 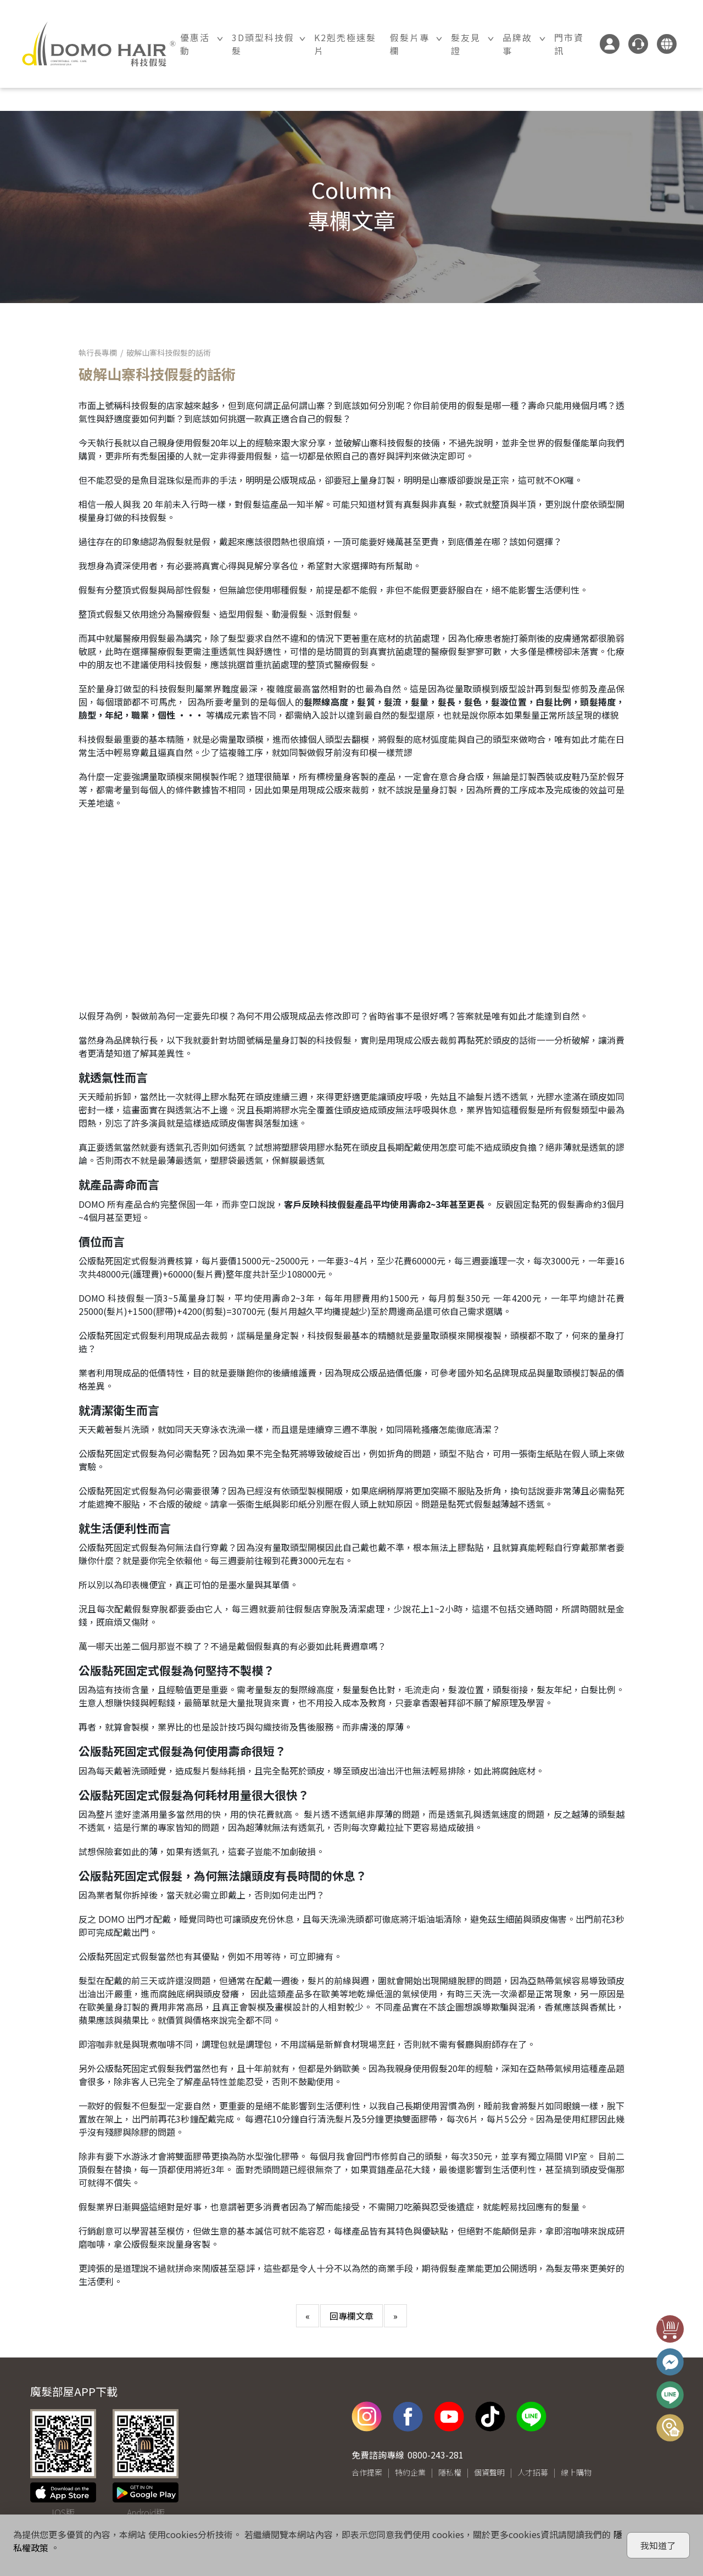 I want to click on 個資聲明, so click(x=489, y=2472).